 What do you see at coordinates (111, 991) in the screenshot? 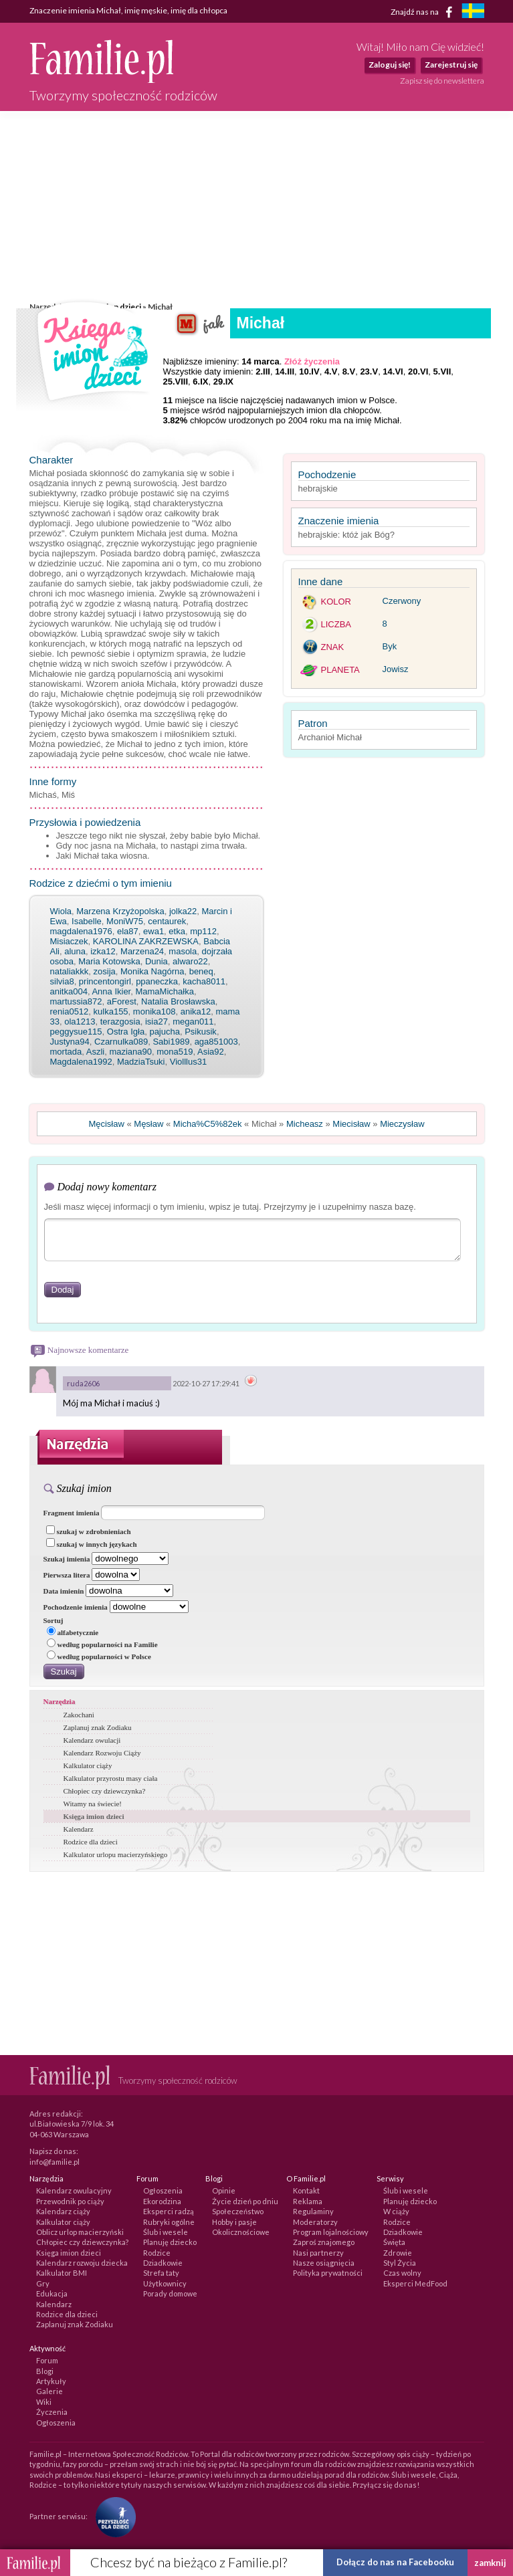
I see `Anna Ikier` at bounding box center [111, 991].